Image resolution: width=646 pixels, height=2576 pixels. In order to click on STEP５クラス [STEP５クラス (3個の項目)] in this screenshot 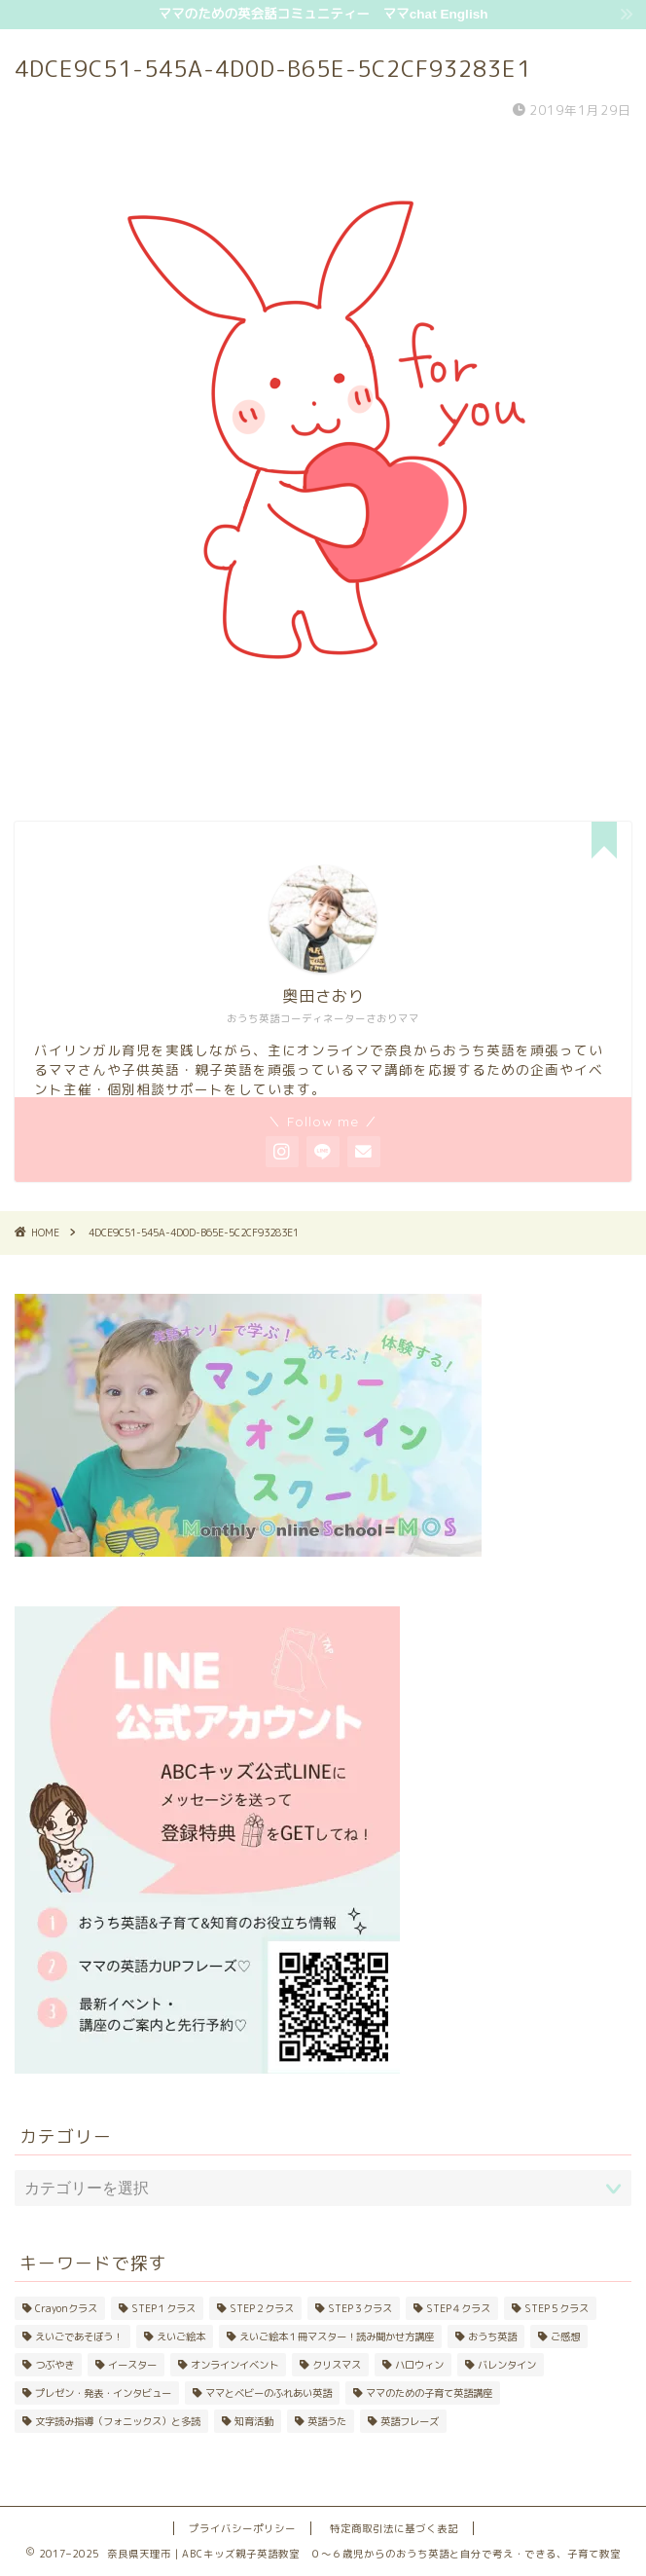, I will do `click(556, 2308)`.